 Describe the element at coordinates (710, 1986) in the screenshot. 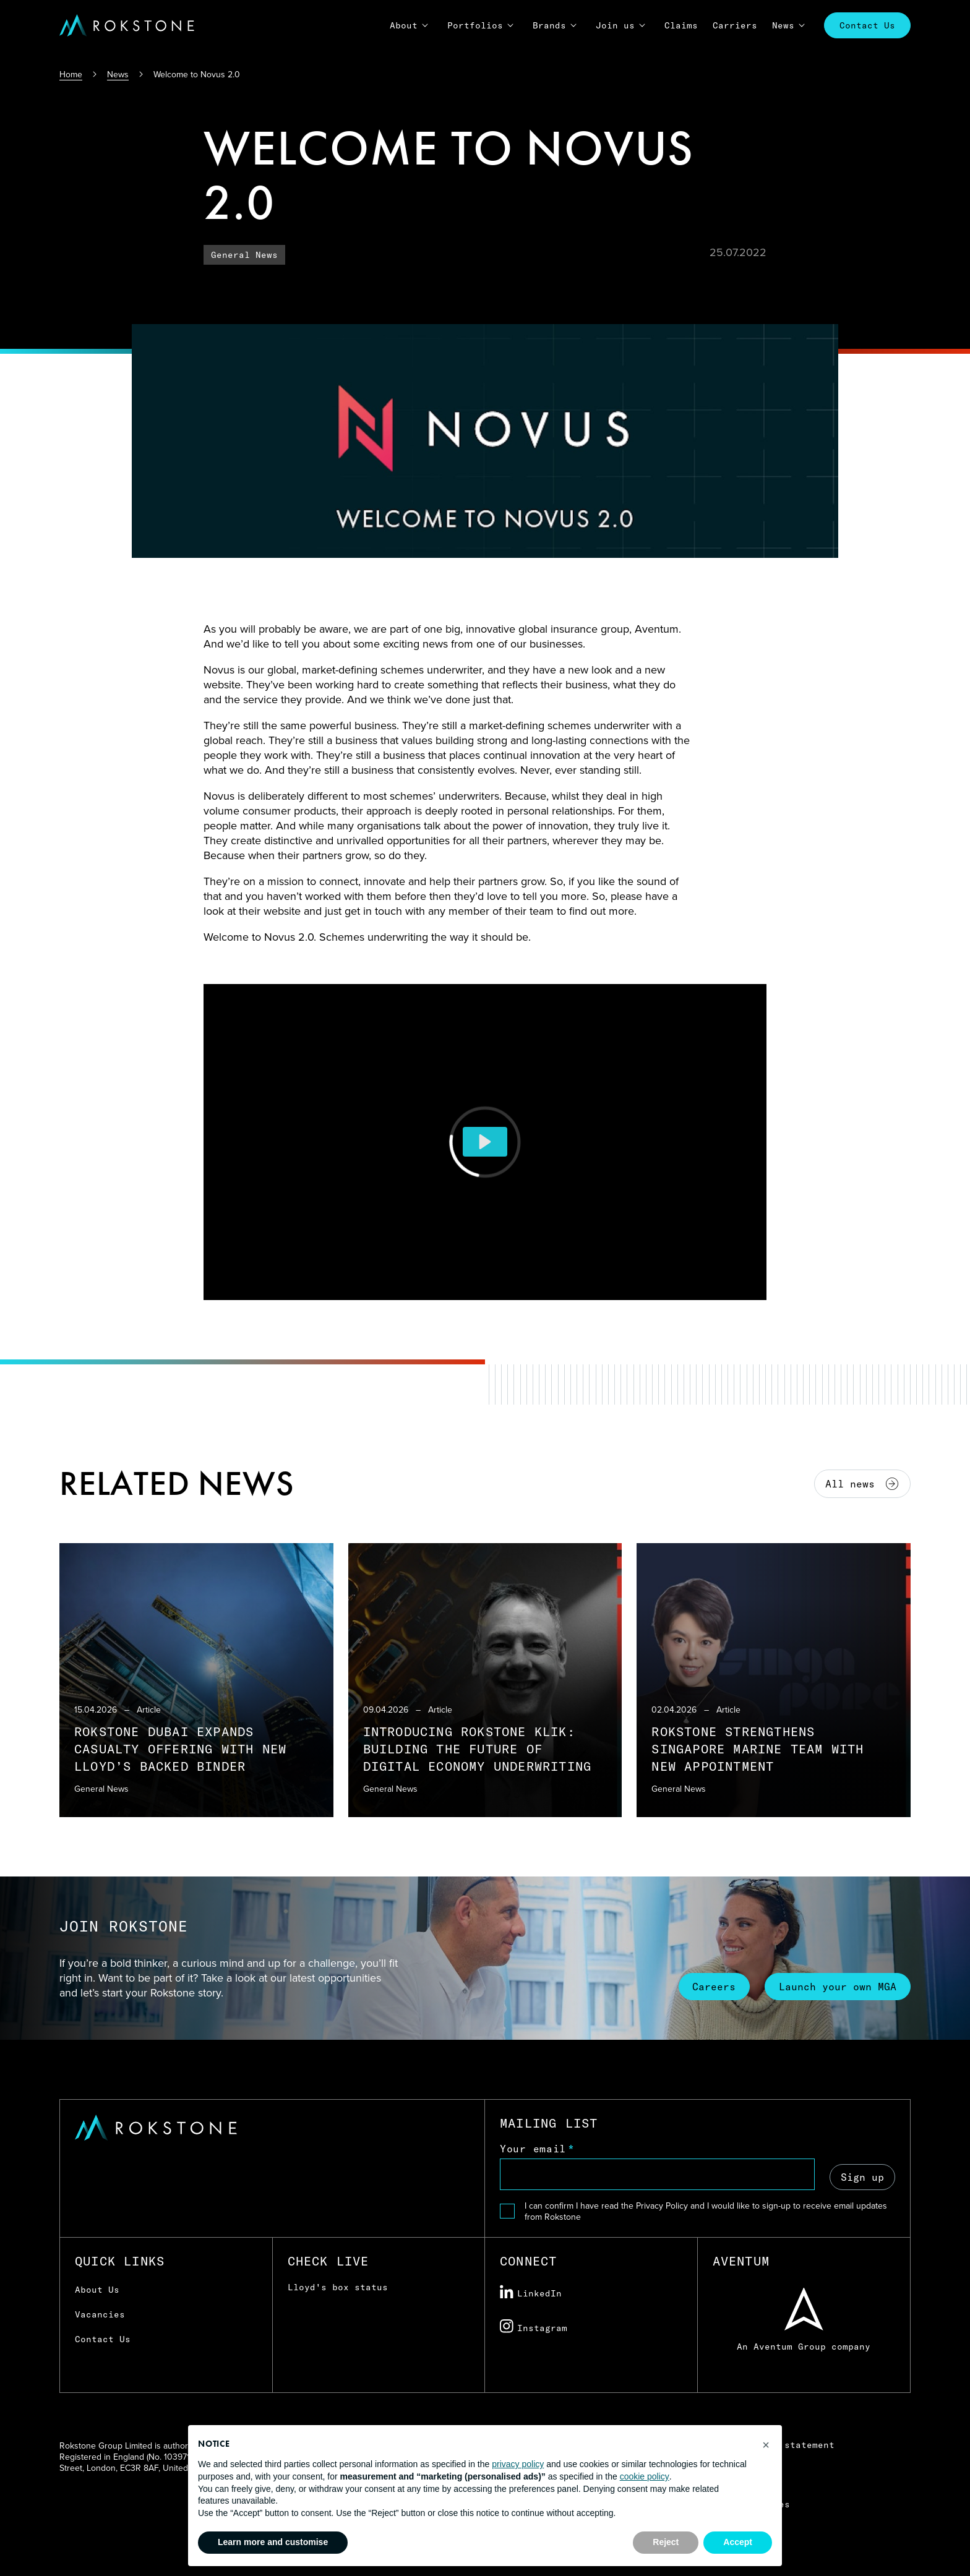

I see `Careers` at that location.